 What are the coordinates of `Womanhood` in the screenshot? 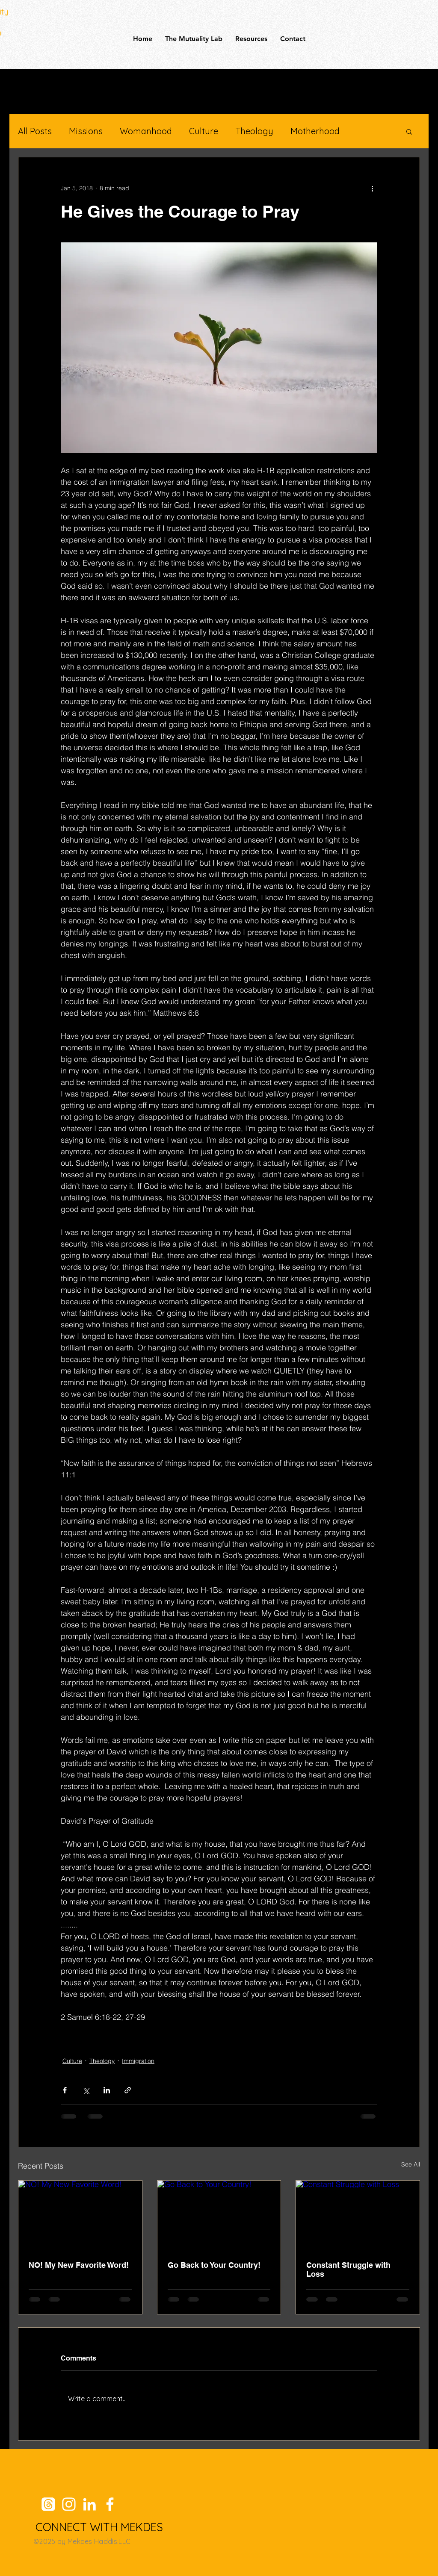 It's located at (146, 131).